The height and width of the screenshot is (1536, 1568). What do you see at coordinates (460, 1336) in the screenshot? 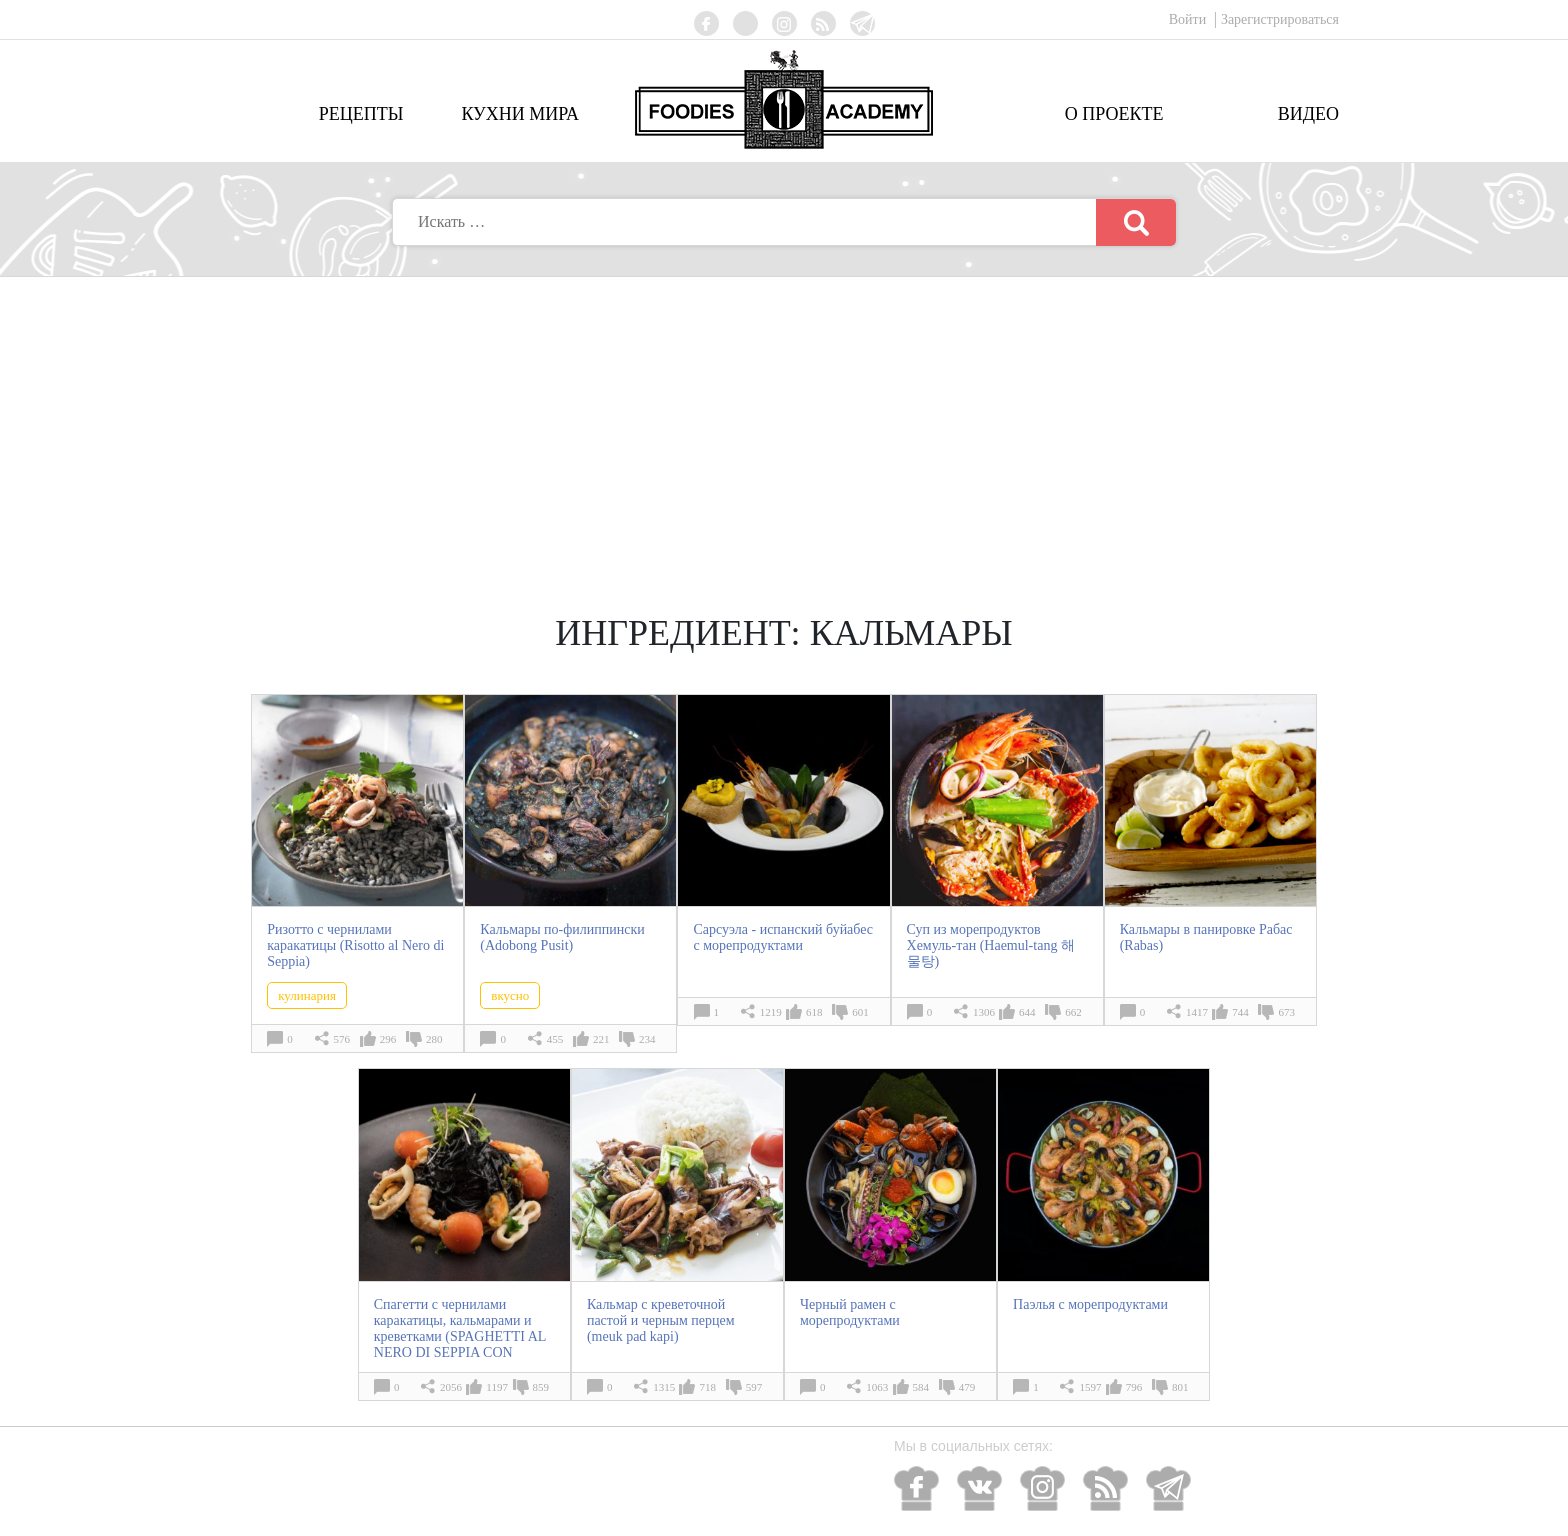
I see `Спагетти с чернилами каракатицы, кальмарами и креветками (SPAGHETTI AL NERO DI SEPPIA CON CALAMARI E GAMBERI)` at bounding box center [460, 1336].